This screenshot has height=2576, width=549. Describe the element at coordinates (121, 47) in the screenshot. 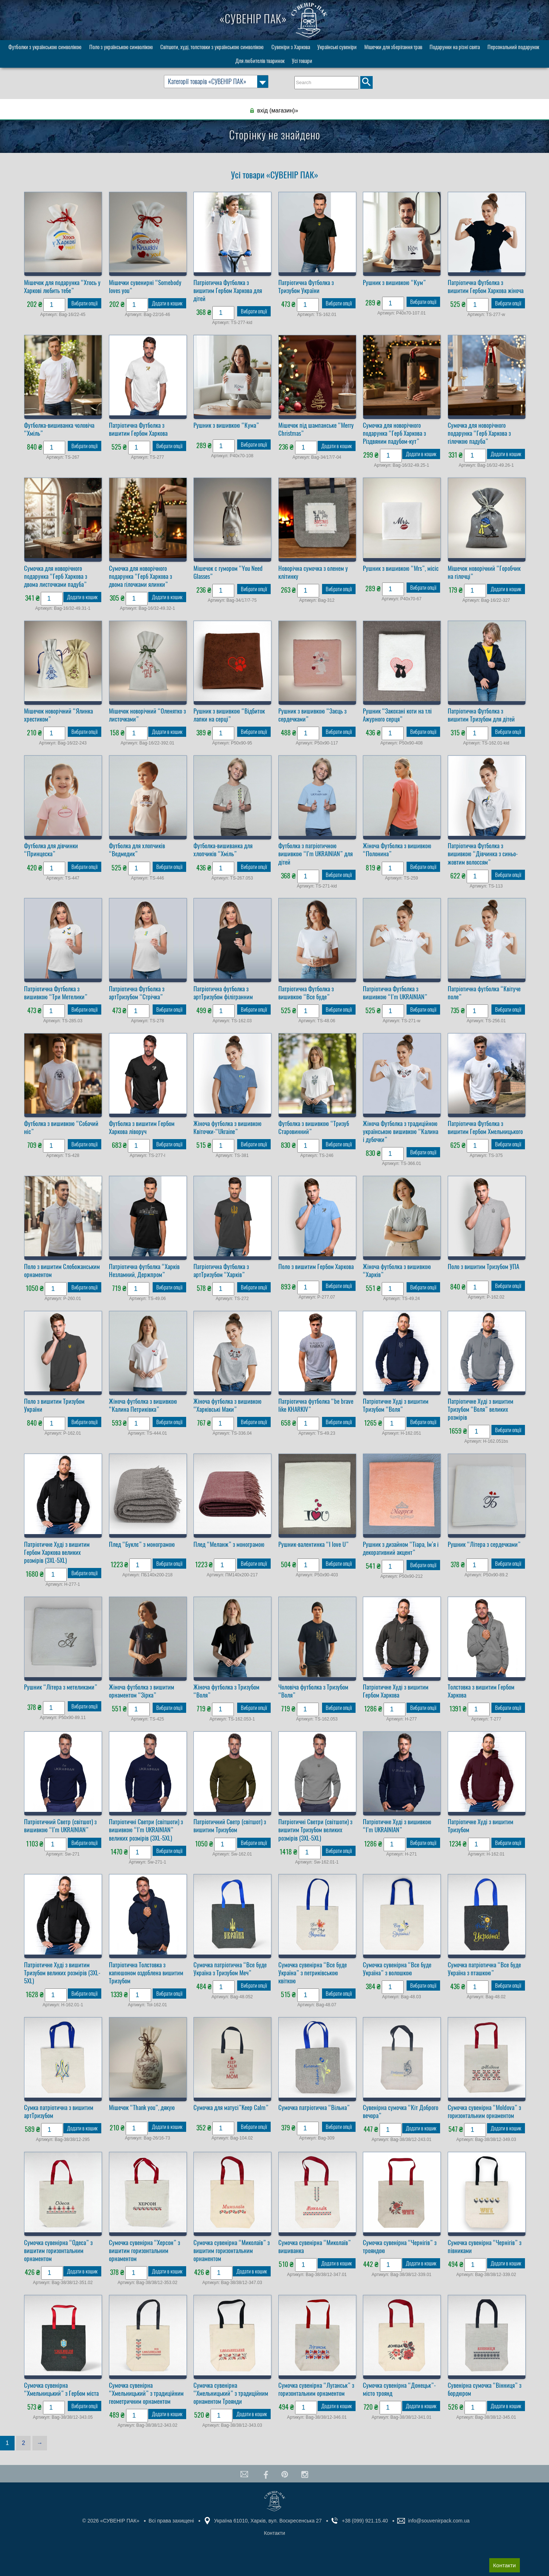

I see `Поло з українською символікою` at that location.